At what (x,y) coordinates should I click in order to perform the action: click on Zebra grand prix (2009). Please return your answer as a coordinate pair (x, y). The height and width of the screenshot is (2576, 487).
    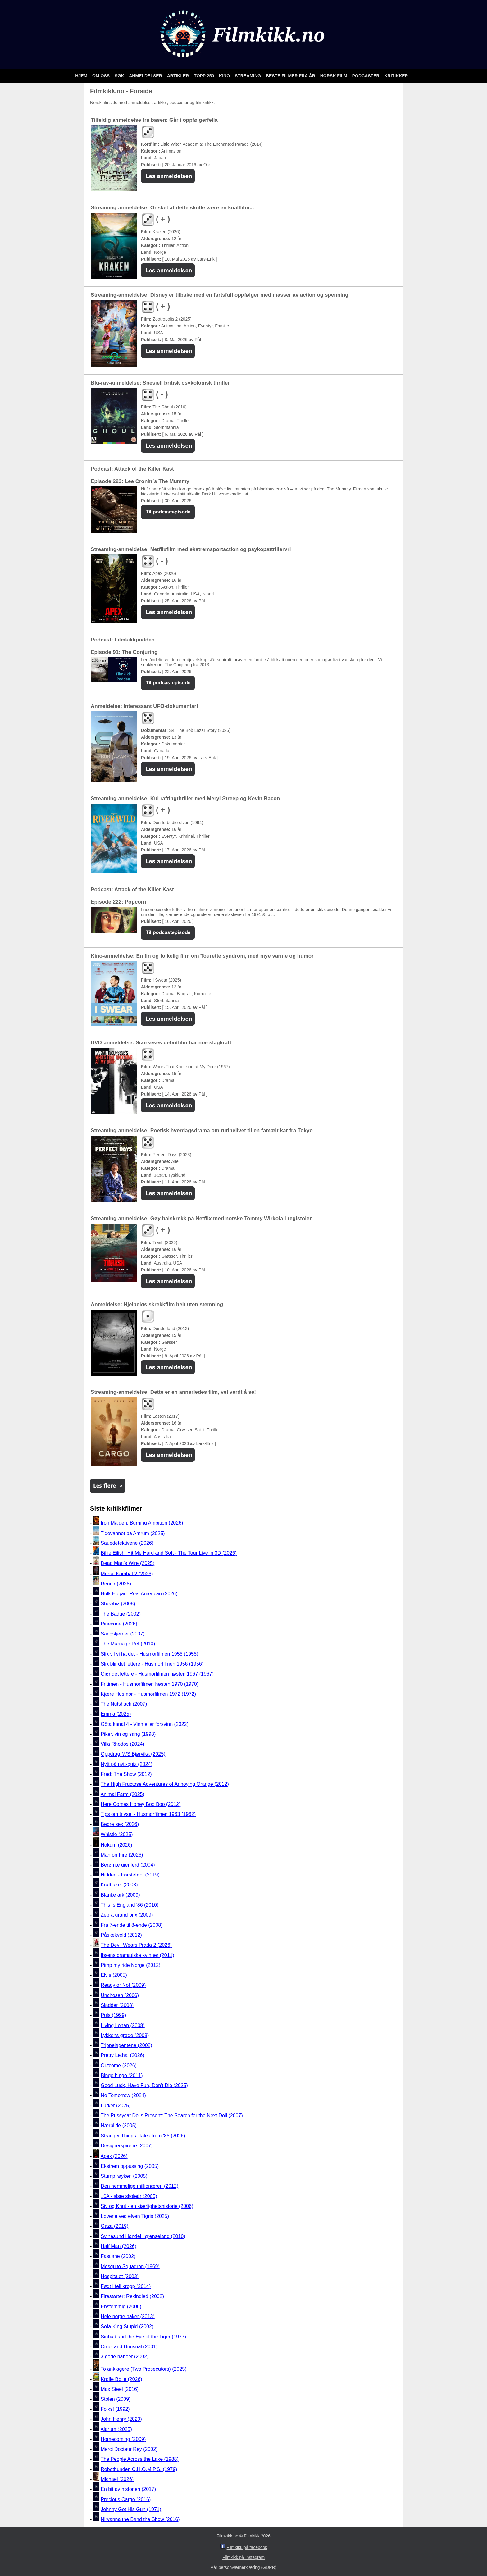
    Looking at the image, I should click on (127, 1915).